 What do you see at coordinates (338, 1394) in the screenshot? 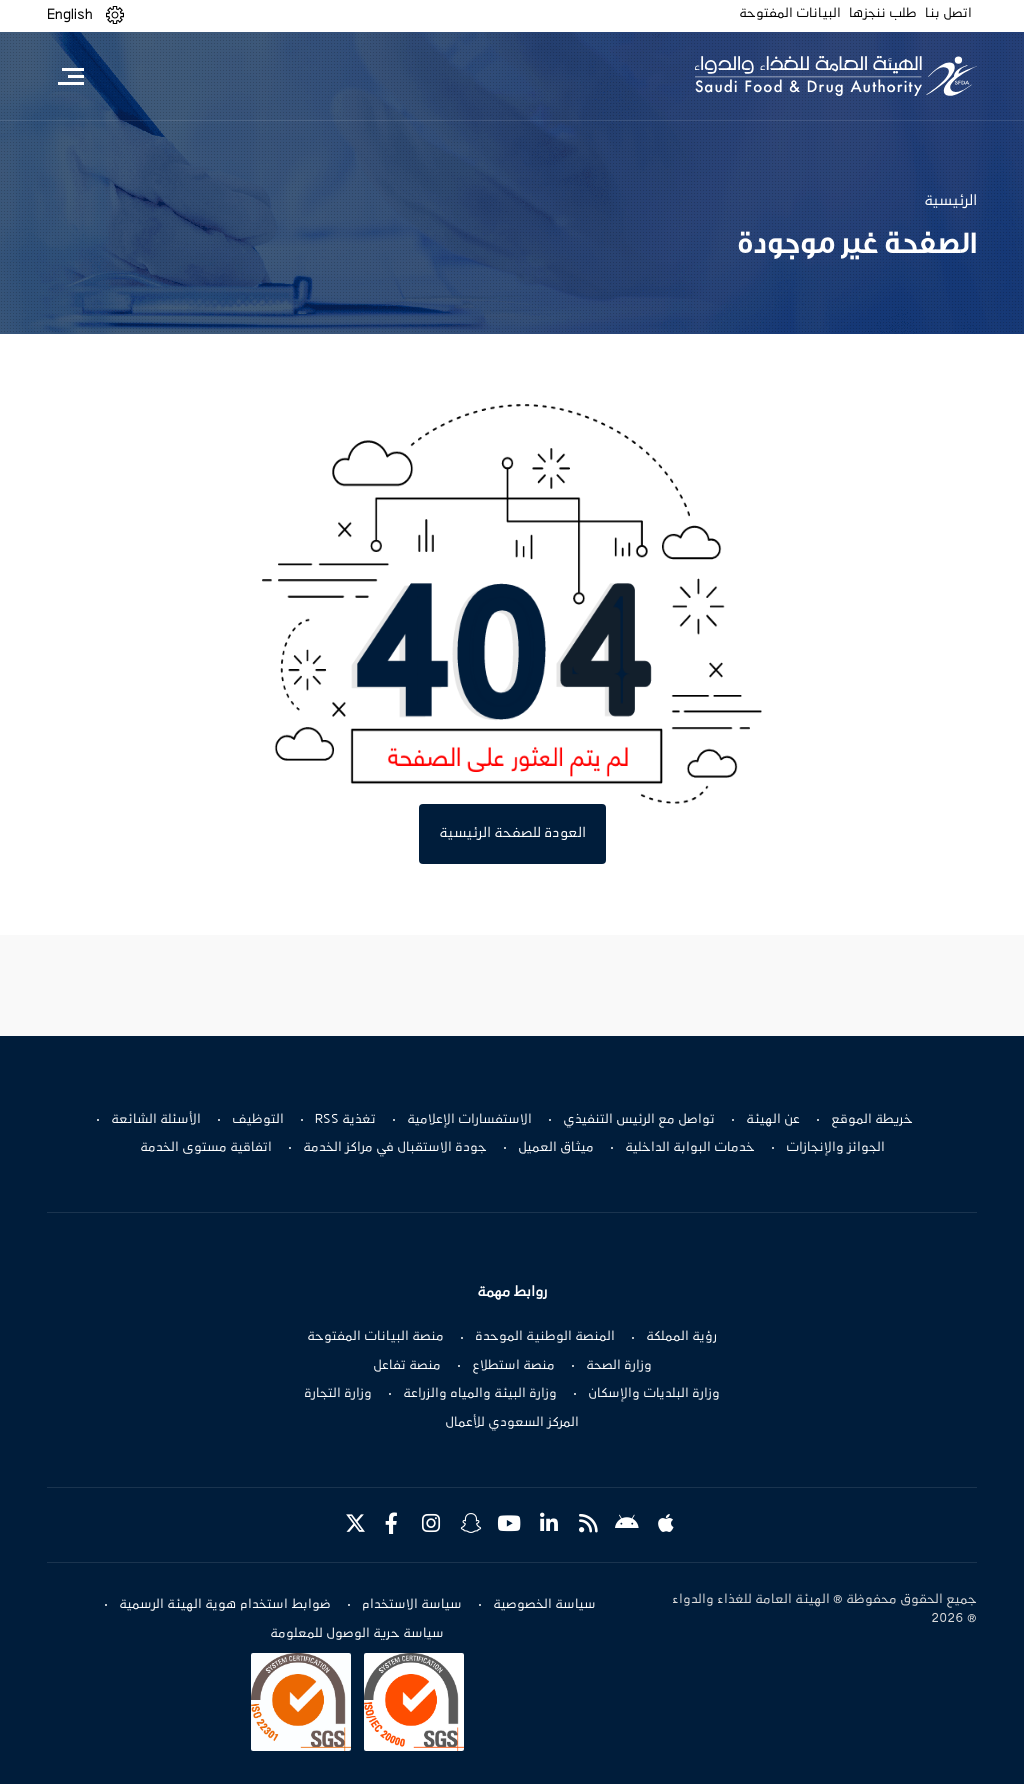
I see `وزارة التجارة` at bounding box center [338, 1394].